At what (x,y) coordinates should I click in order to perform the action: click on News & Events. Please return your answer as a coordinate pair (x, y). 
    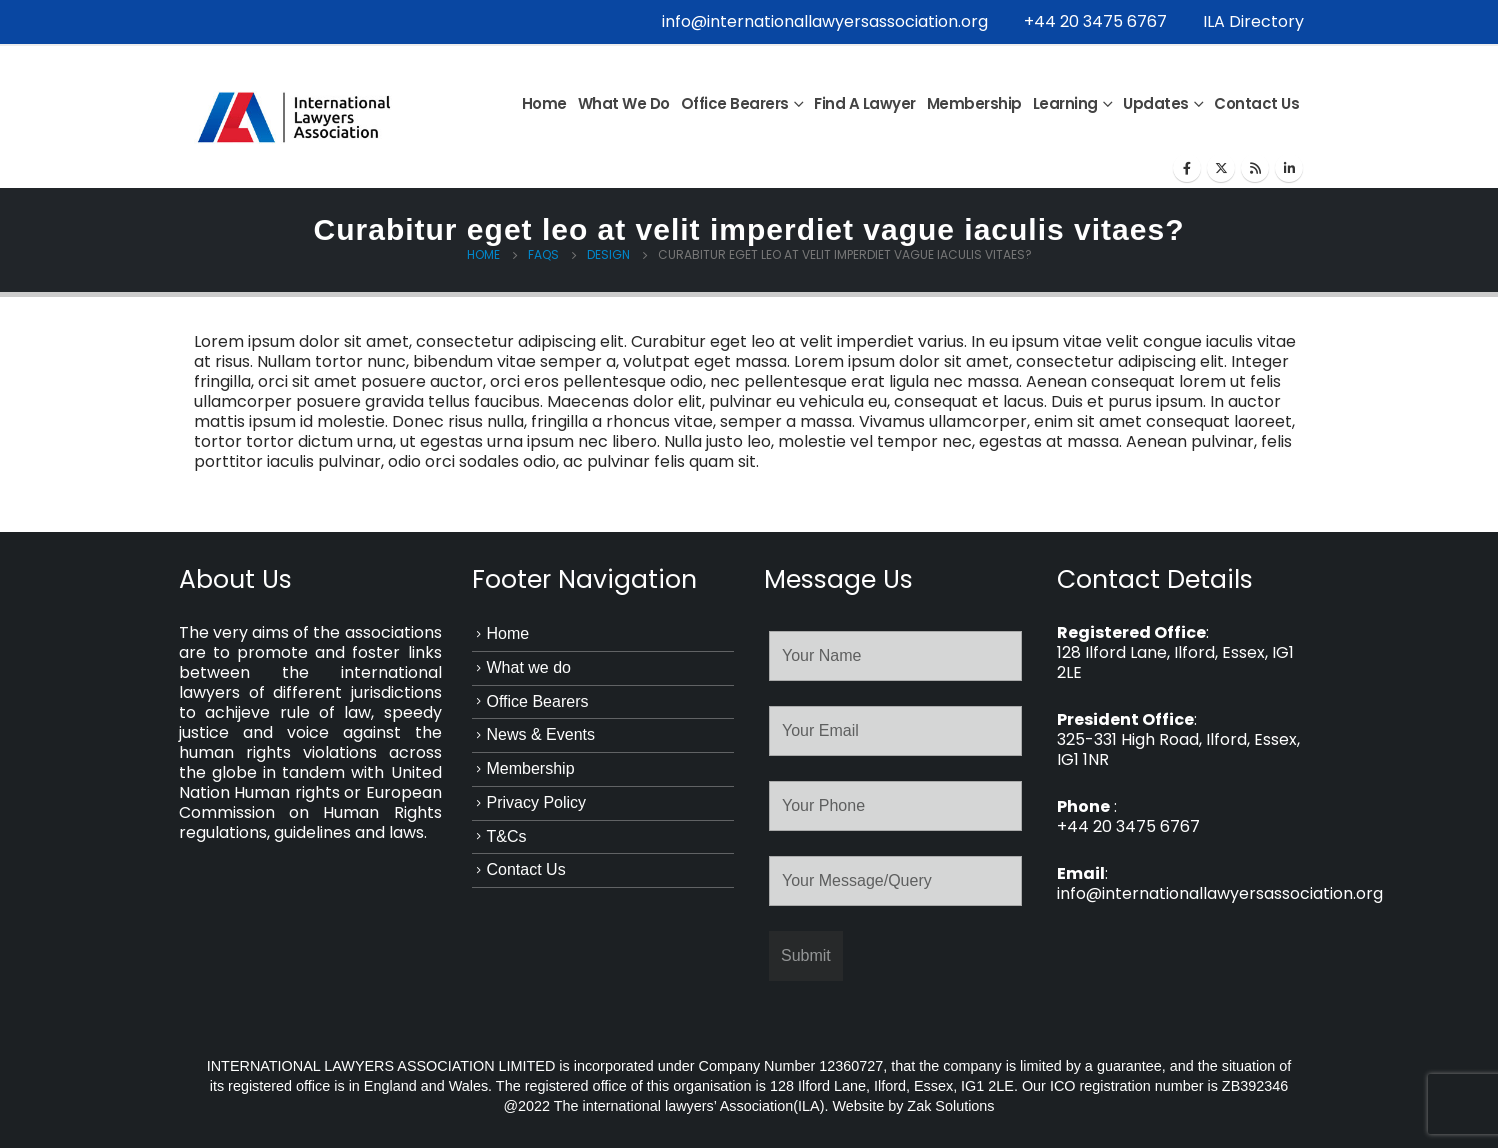
    Looking at the image, I should click on (541, 734).